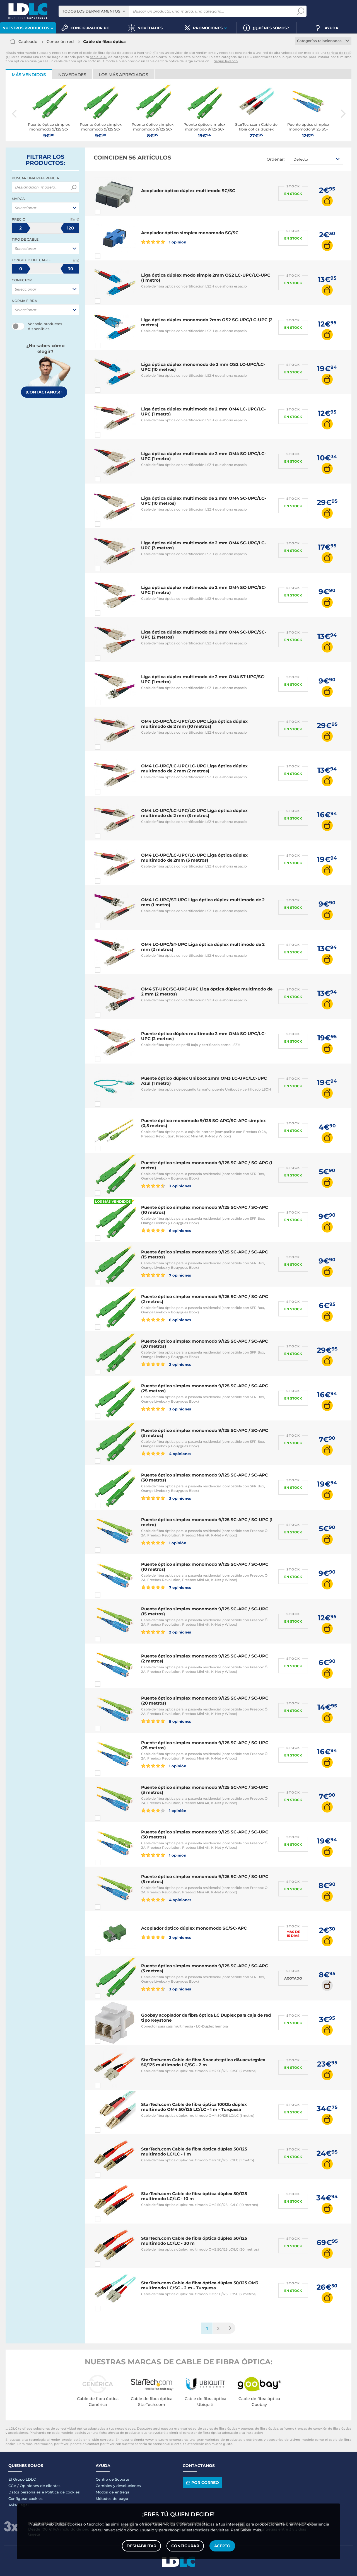 This screenshot has height=2576, width=357. Describe the element at coordinates (166, 1275) in the screenshot. I see `7 opiniones` at that location.